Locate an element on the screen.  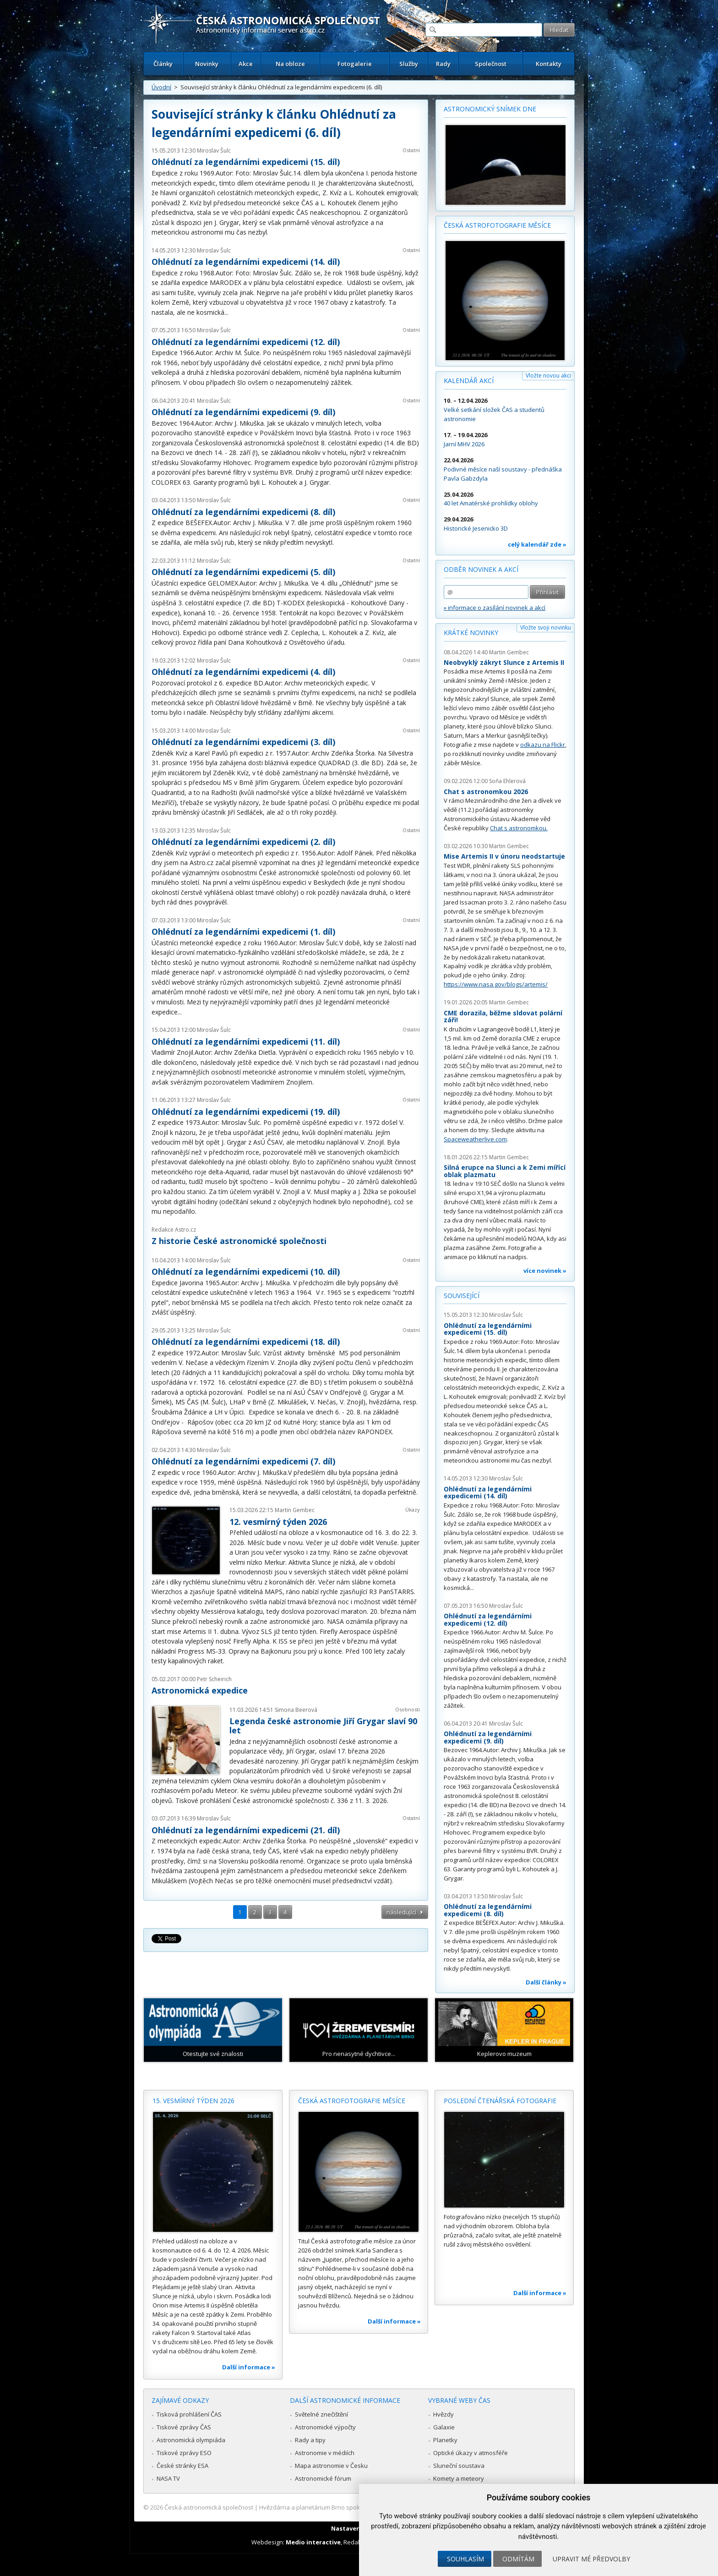
Další články » is located at coordinates (546, 1982).